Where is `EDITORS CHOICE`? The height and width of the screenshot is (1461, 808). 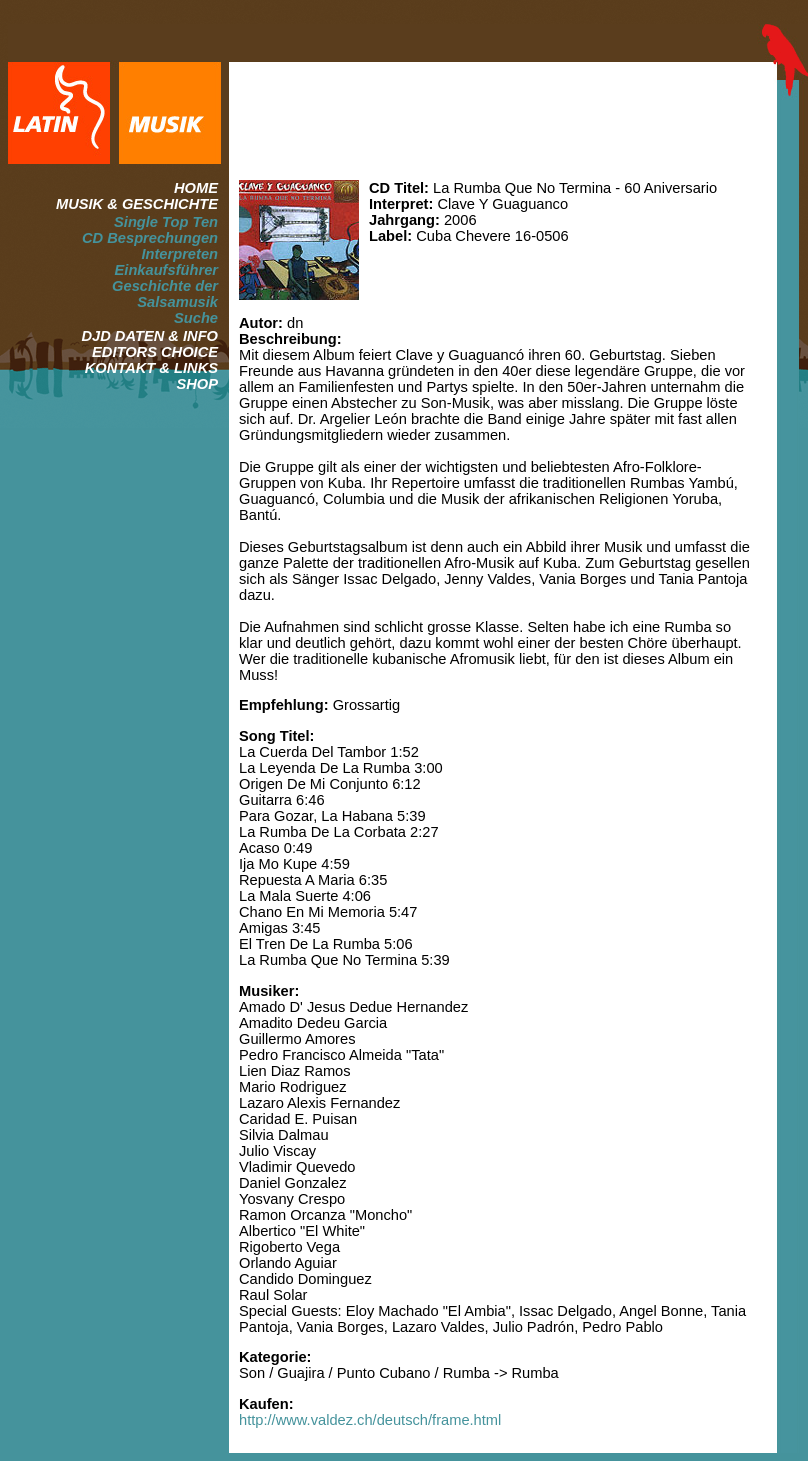 EDITORS CHOICE is located at coordinates (155, 352).